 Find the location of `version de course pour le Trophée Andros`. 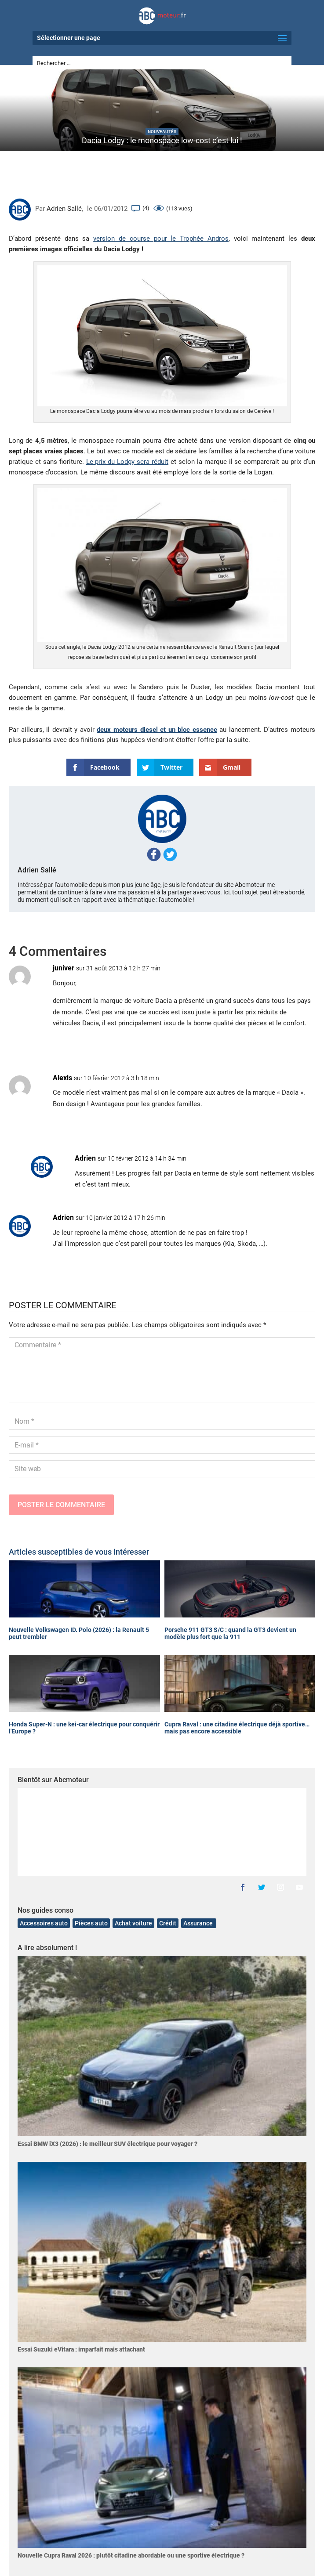

version de course pour le Trophée Andros is located at coordinates (161, 238).